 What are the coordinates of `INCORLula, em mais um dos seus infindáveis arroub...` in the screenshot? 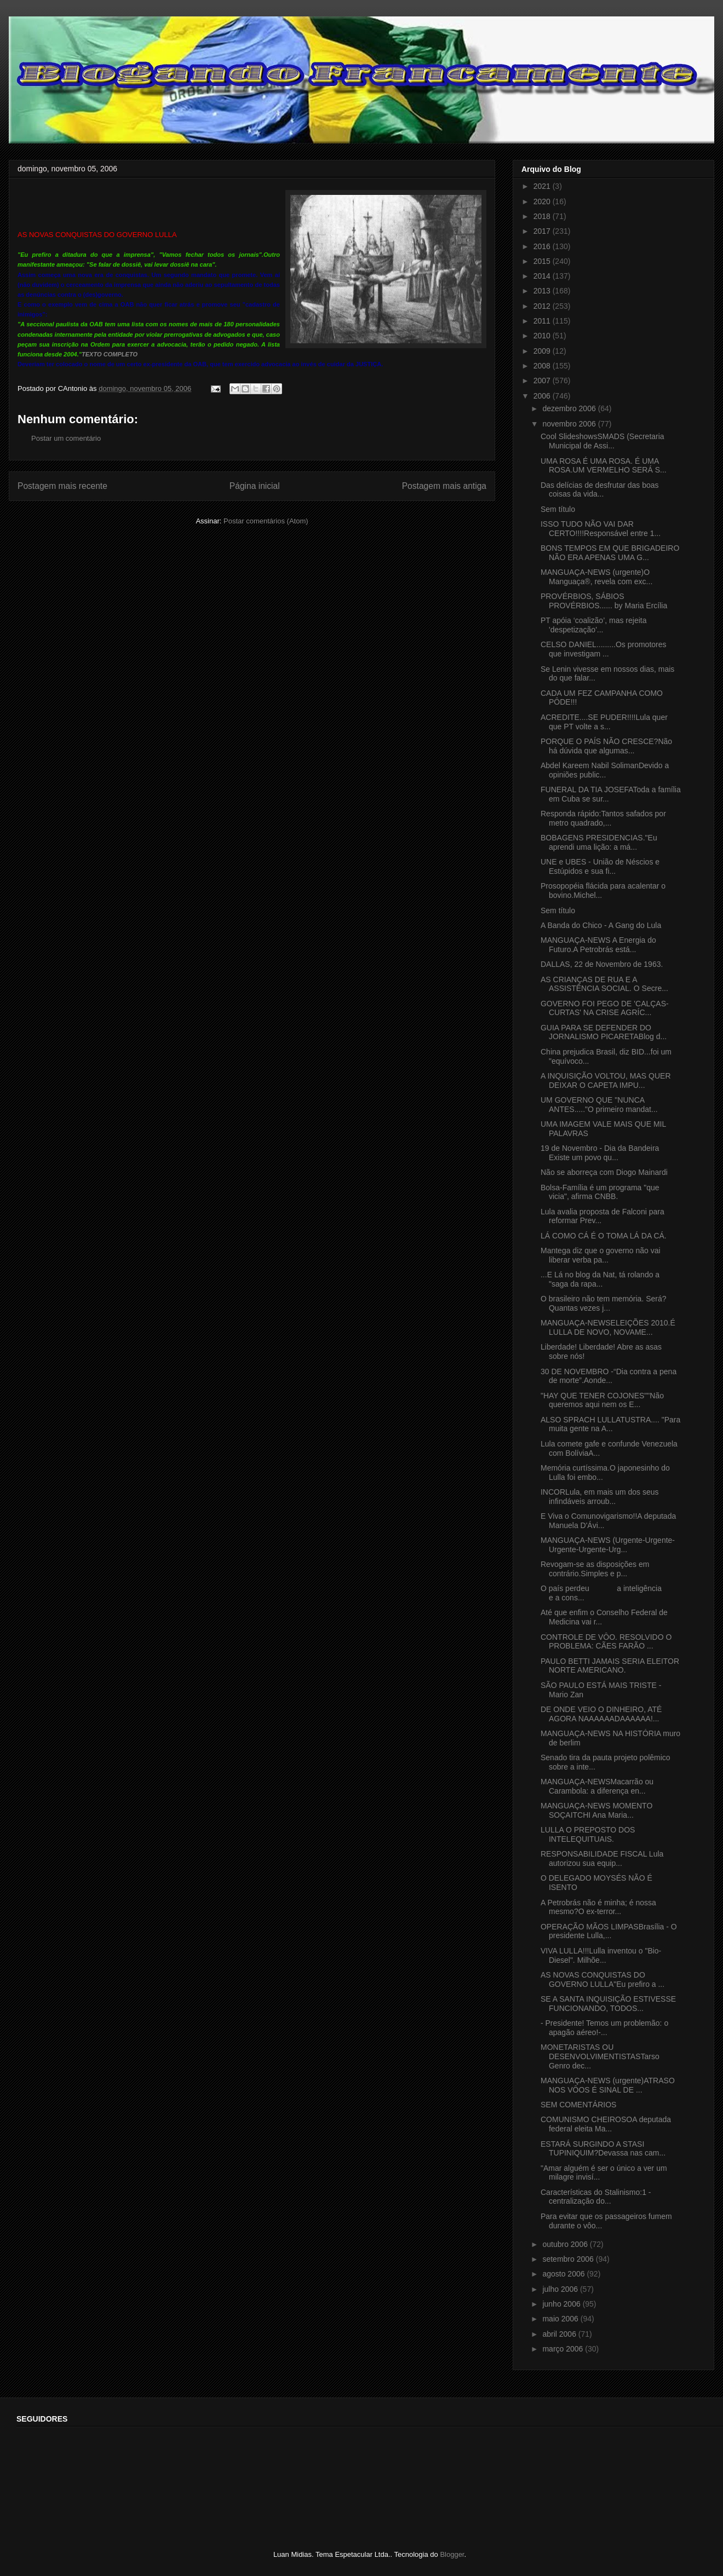 It's located at (600, 1497).